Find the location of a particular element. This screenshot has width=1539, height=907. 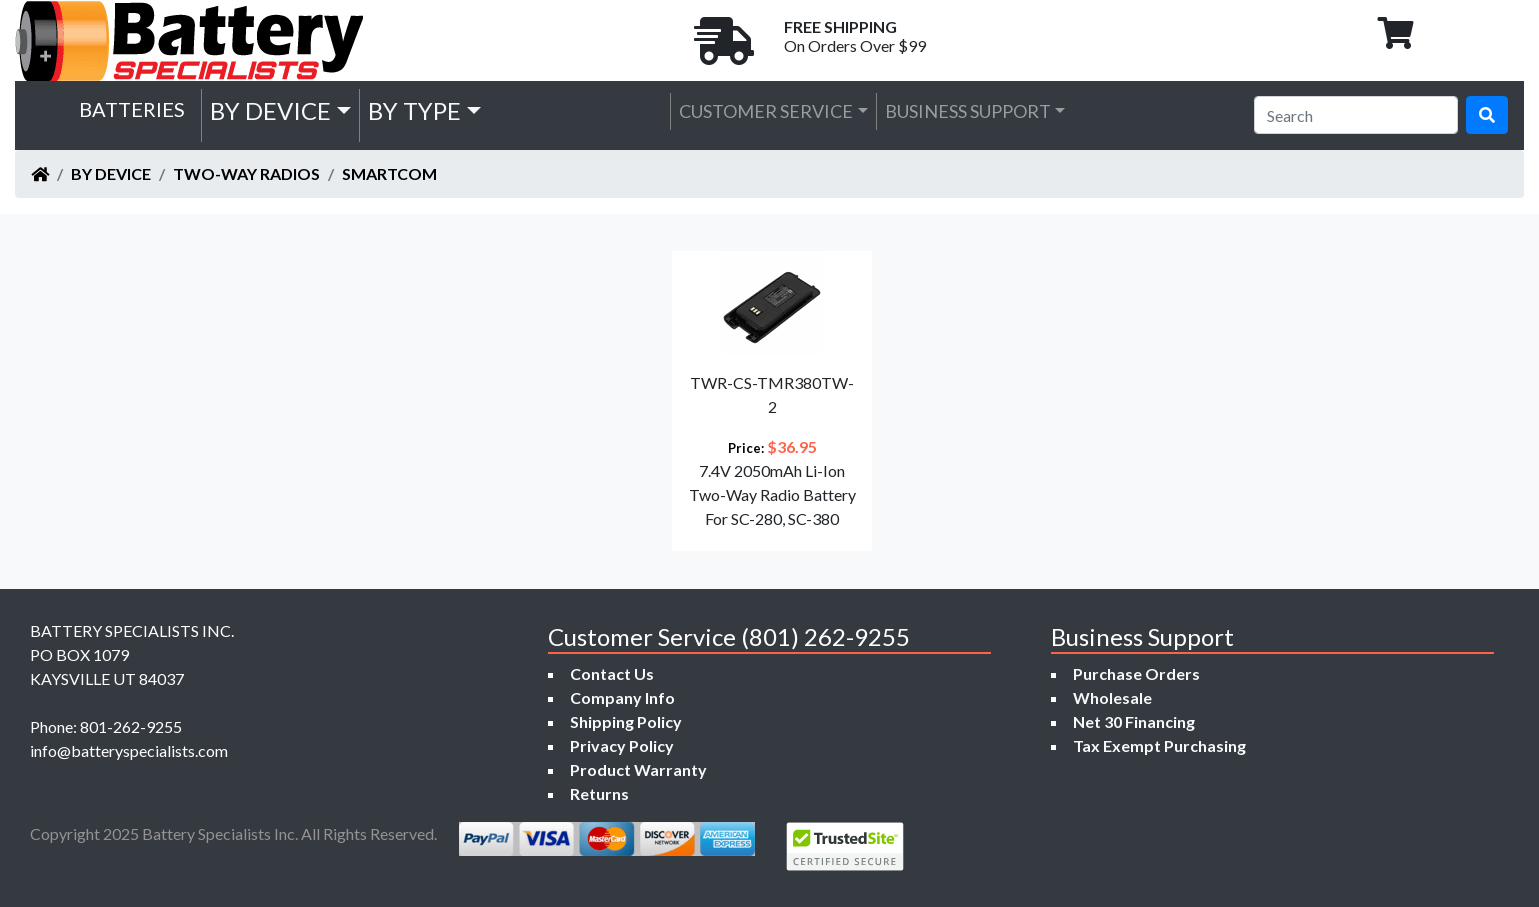

Purchase Orders is located at coordinates (1136, 673).